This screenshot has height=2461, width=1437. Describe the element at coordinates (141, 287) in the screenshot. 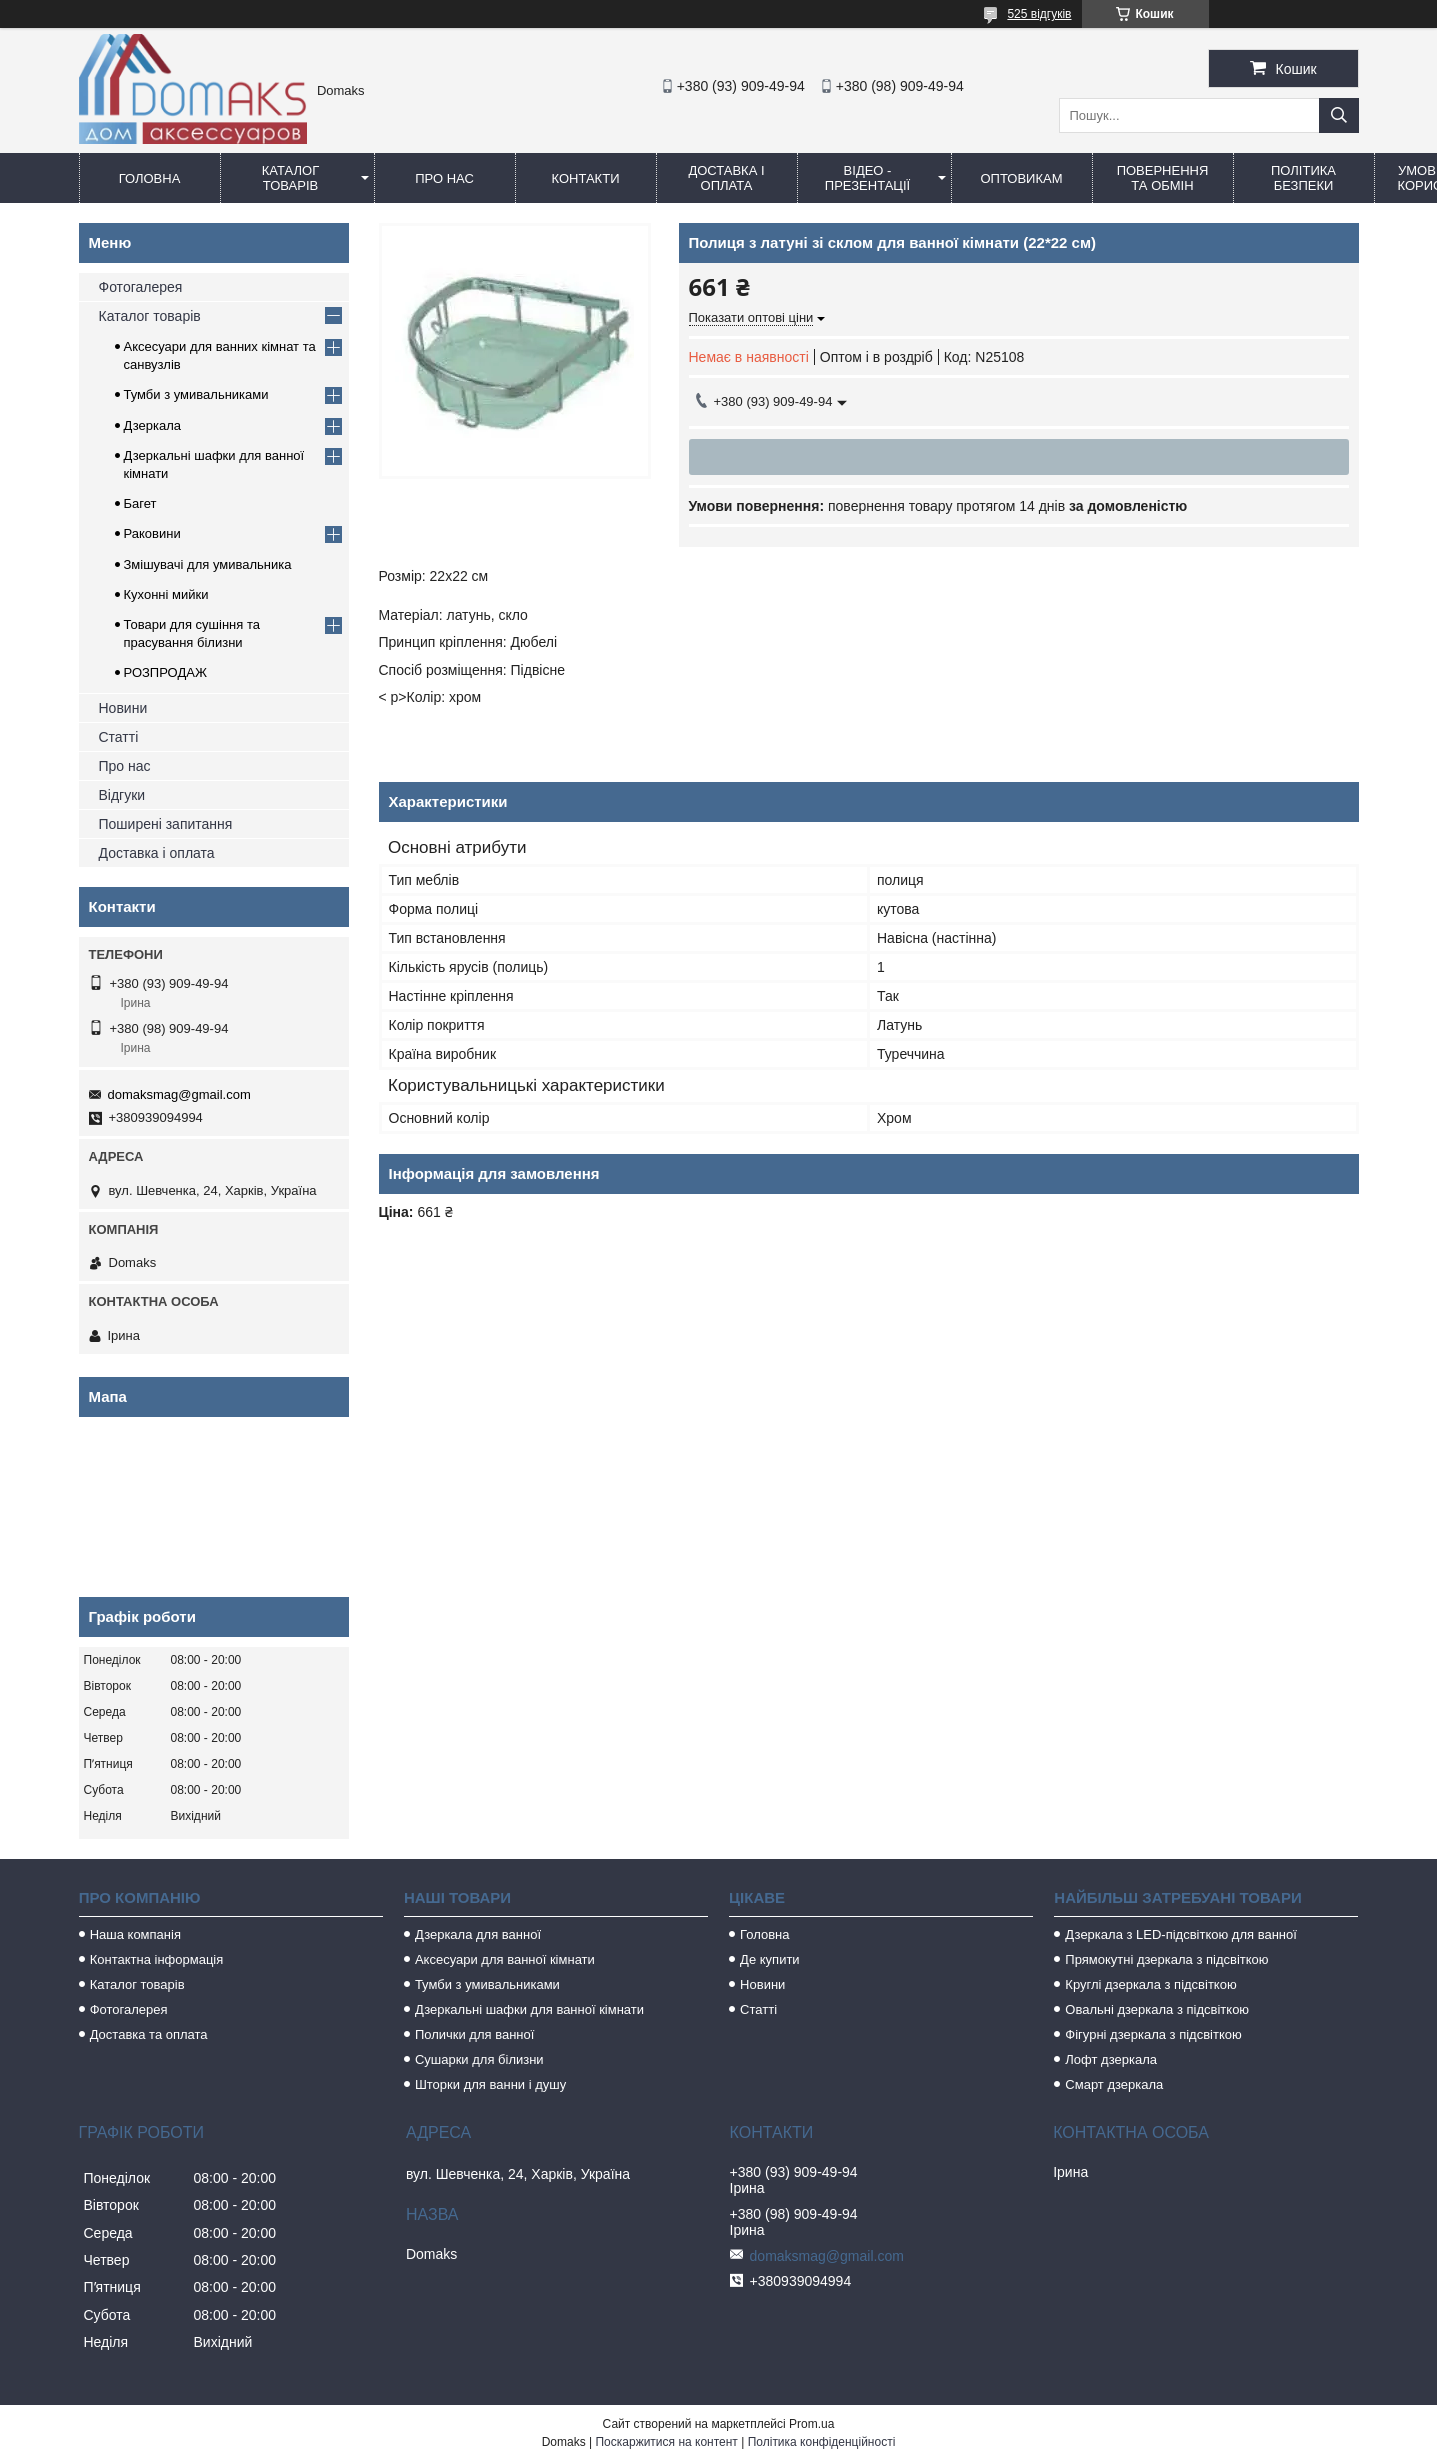

I see `Фотогалерея` at that location.